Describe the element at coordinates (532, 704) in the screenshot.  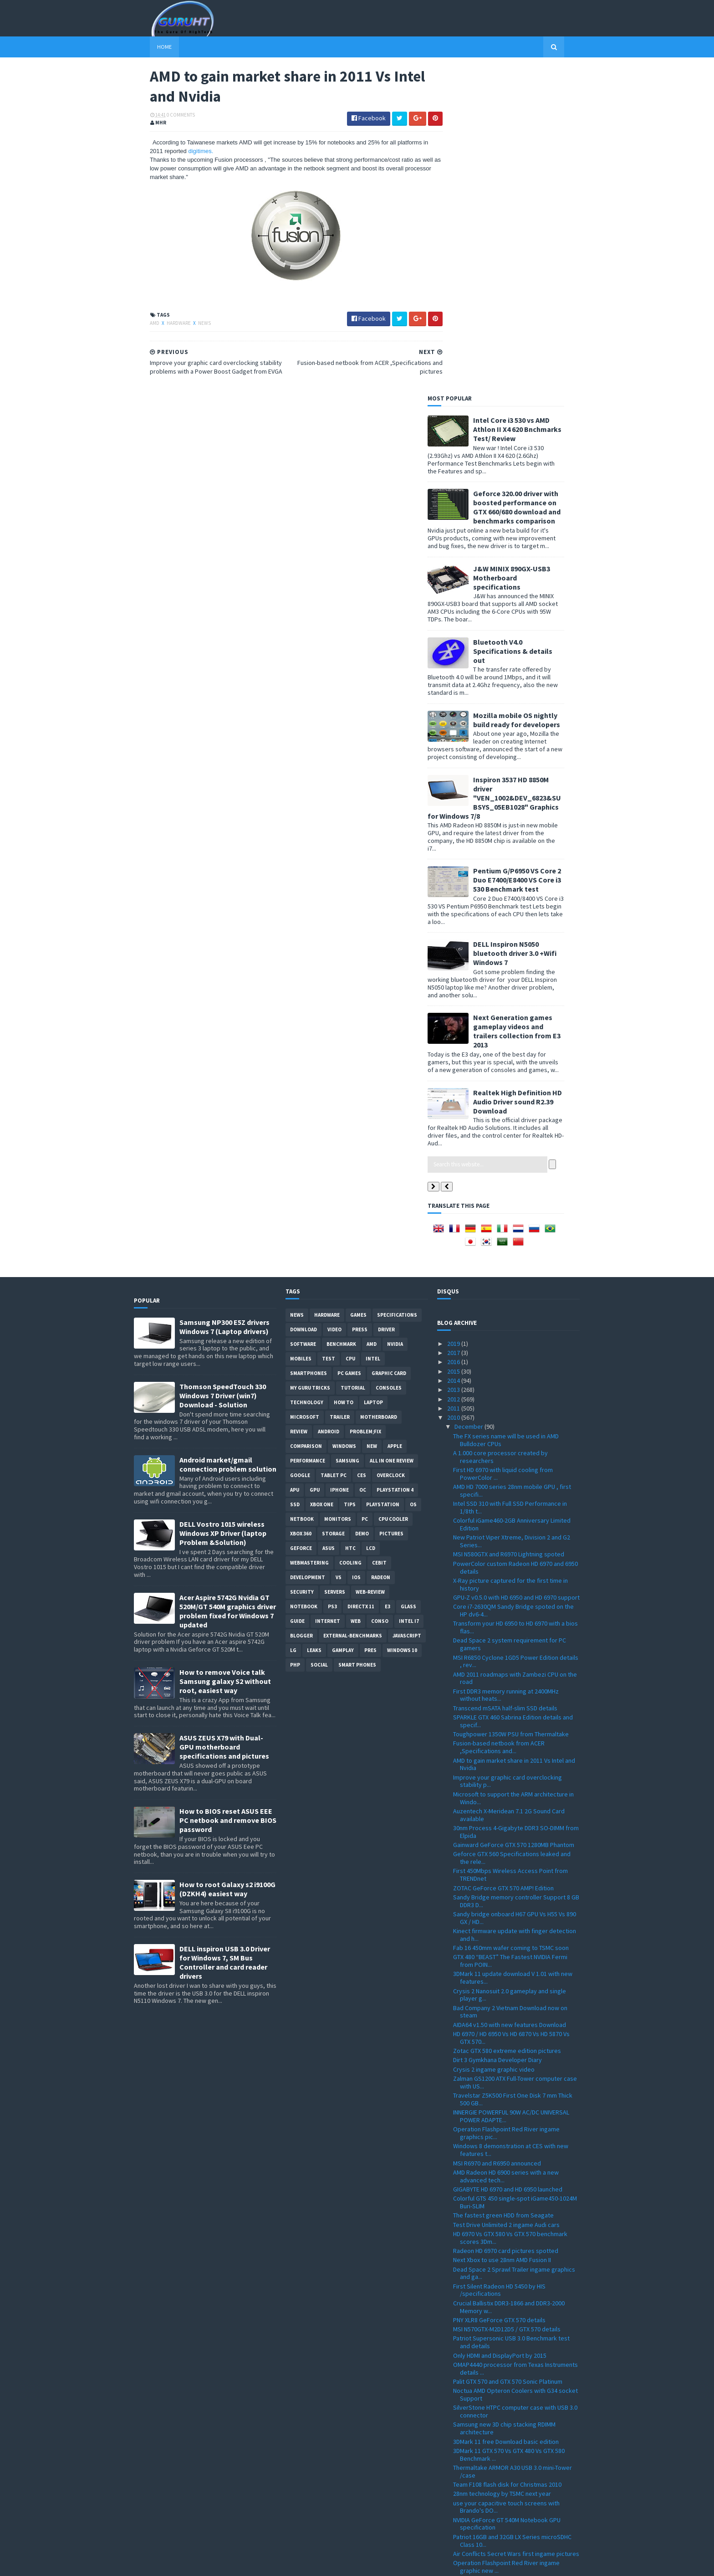
I see `Next Generation games gameplay videos and trailers collection from E3 2013` at that location.